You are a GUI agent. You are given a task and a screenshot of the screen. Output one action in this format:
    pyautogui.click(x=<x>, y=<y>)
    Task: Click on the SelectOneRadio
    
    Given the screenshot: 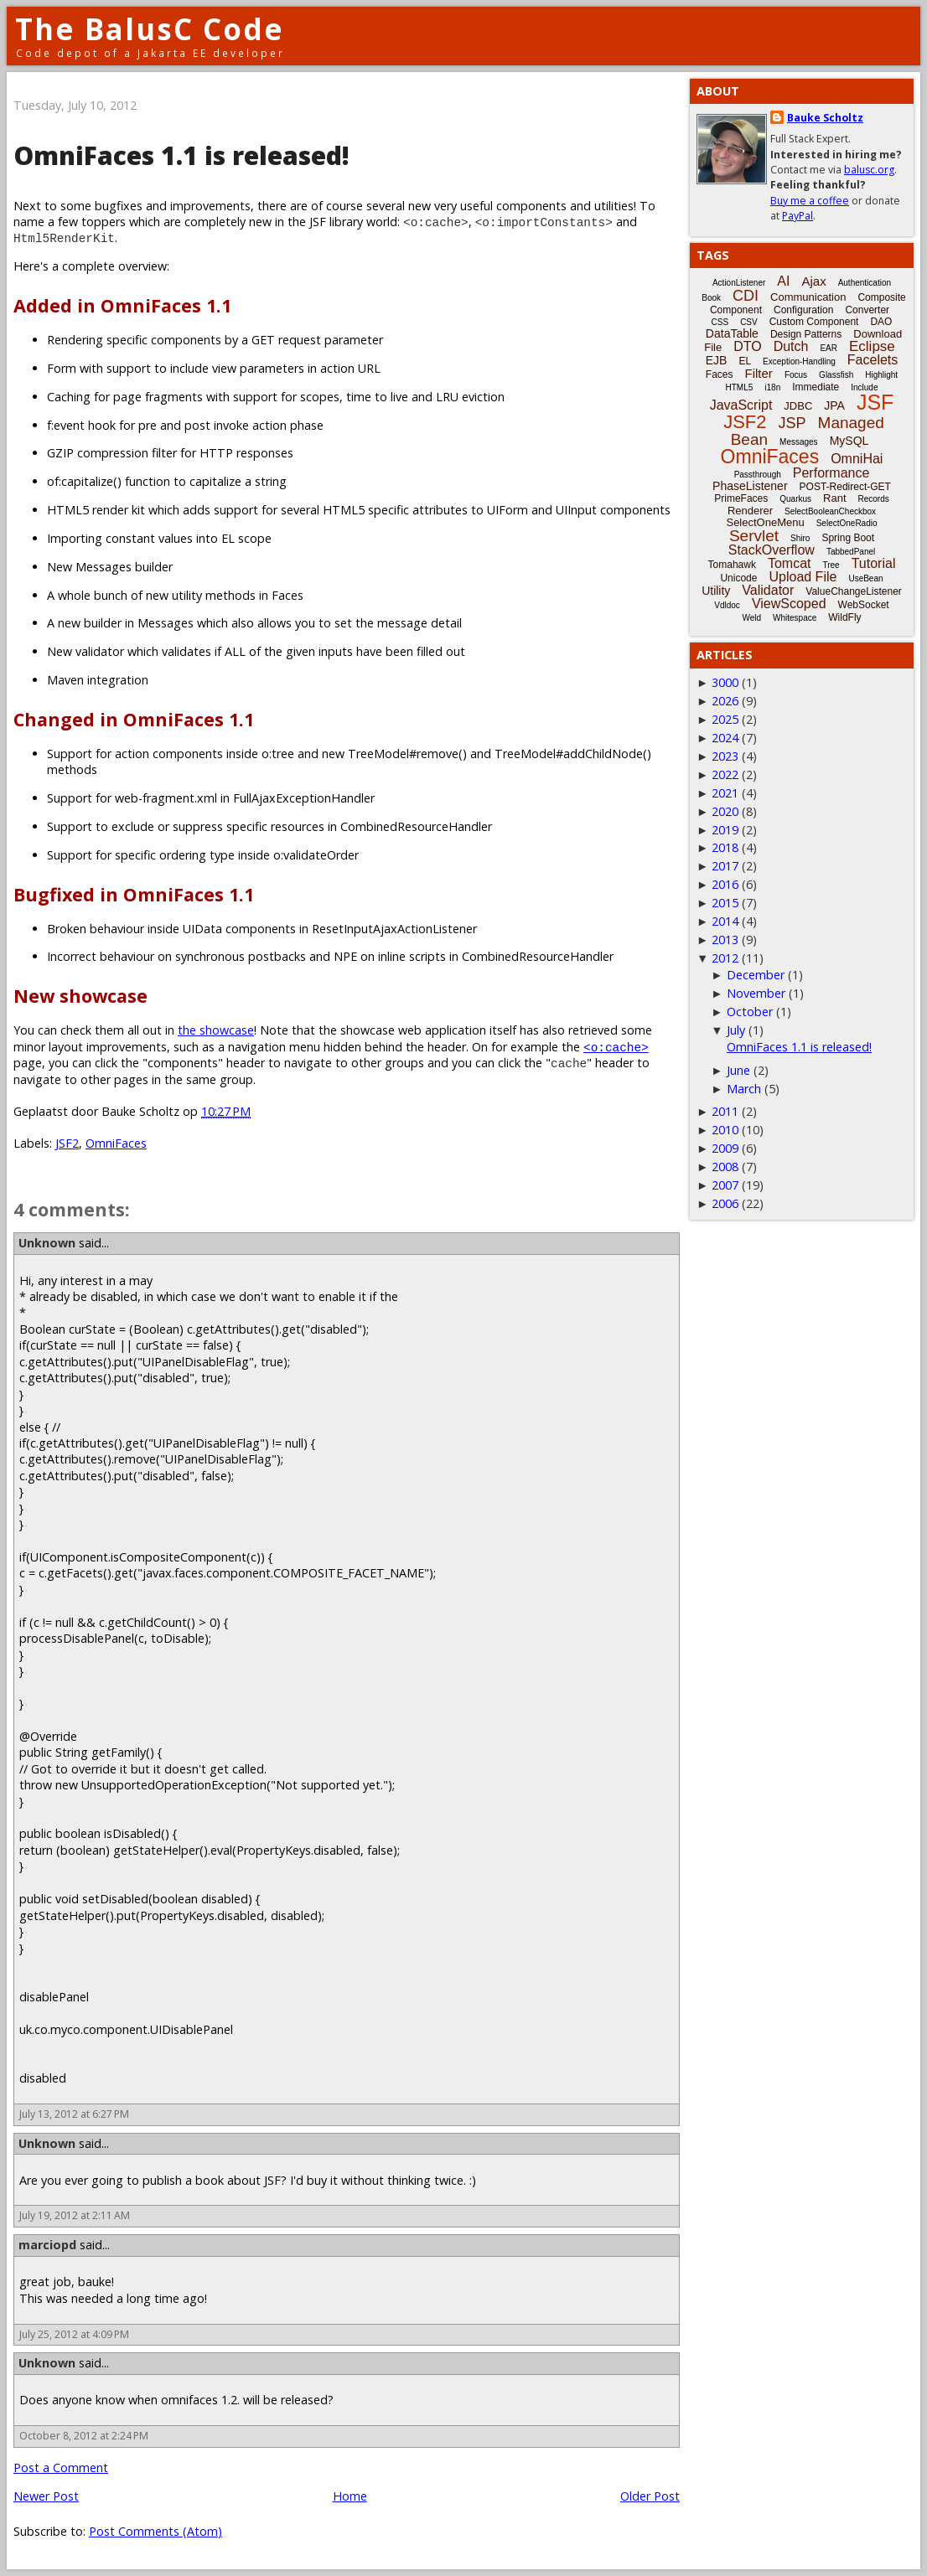 What is the action you would take?
    pyautogui.click(x=847, y=523)
    